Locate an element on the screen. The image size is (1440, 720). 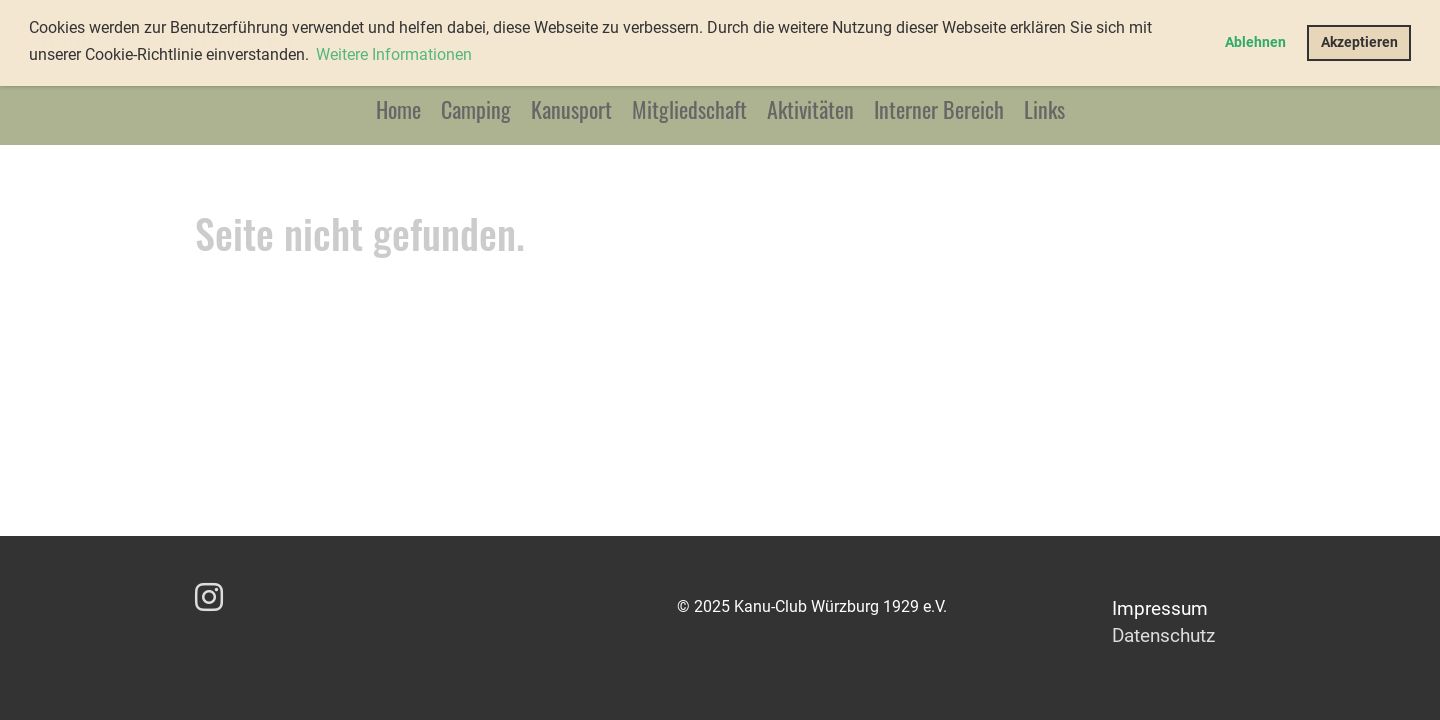
Home is located at coordinates (398, 109).